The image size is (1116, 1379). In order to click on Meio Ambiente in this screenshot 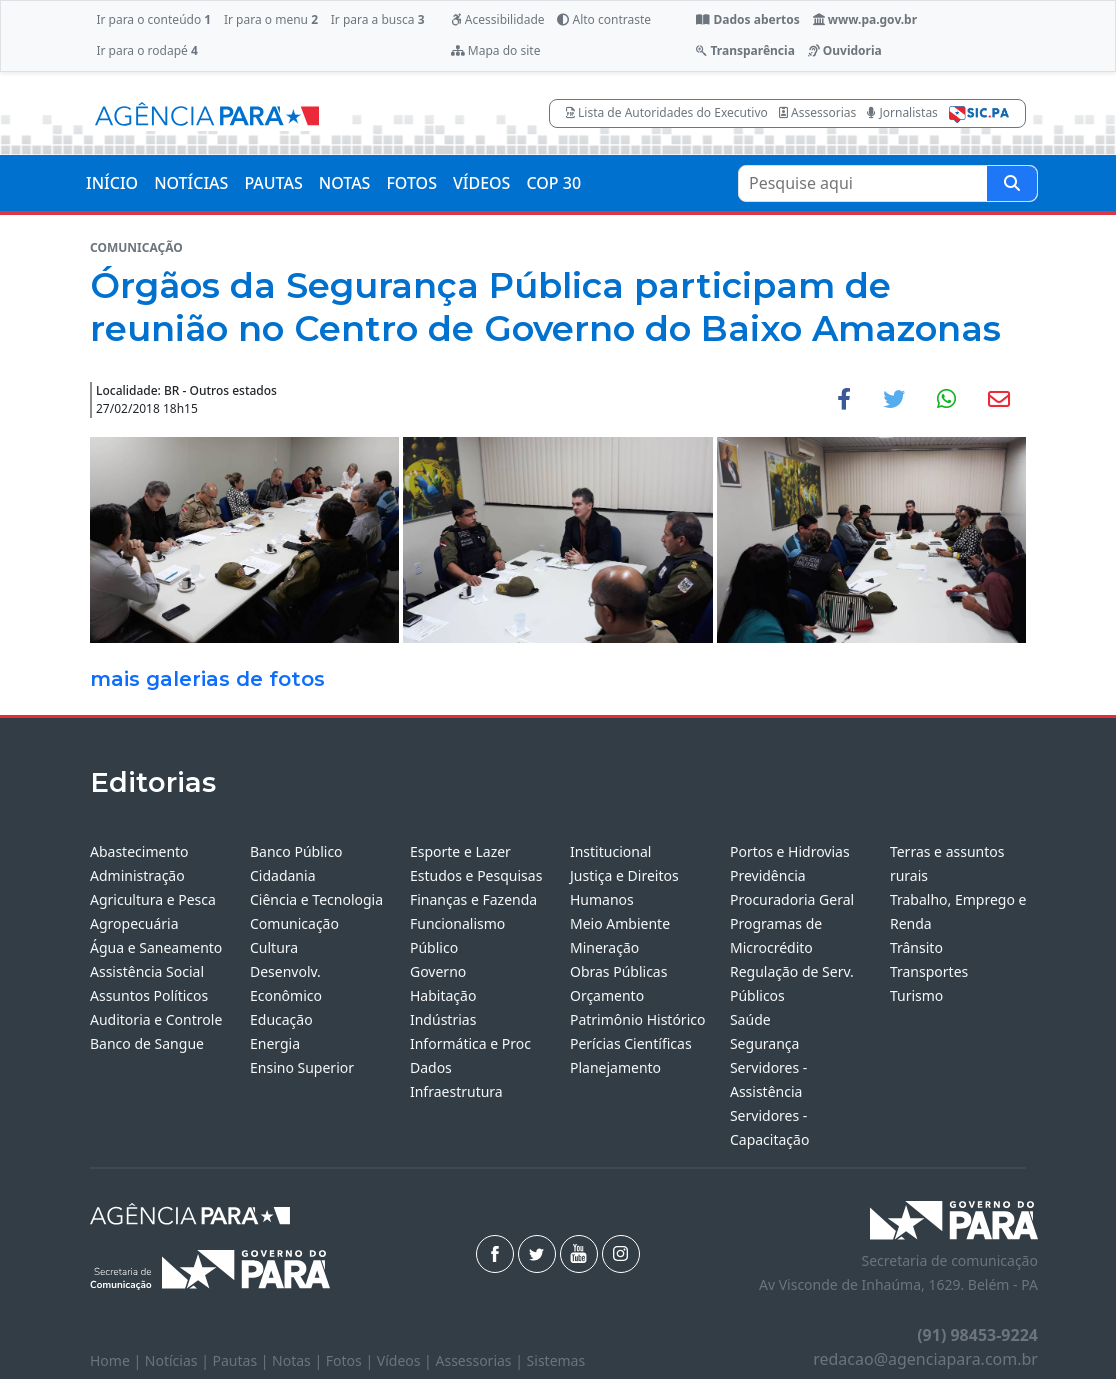, I will do `click(620, 923)`.